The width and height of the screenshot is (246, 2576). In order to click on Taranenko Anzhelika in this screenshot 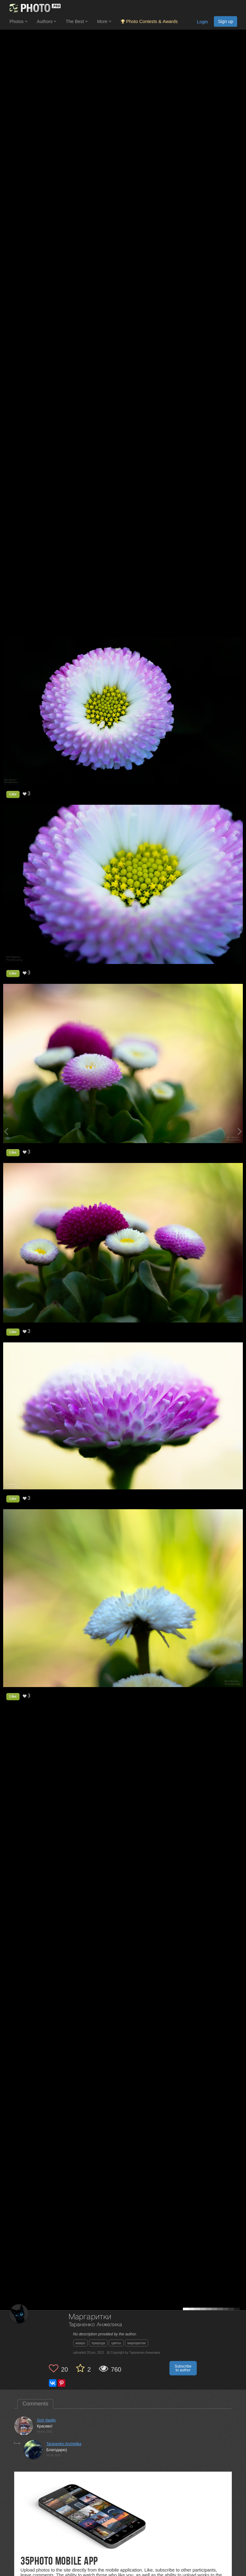, I will do `click(63, 2444)`.